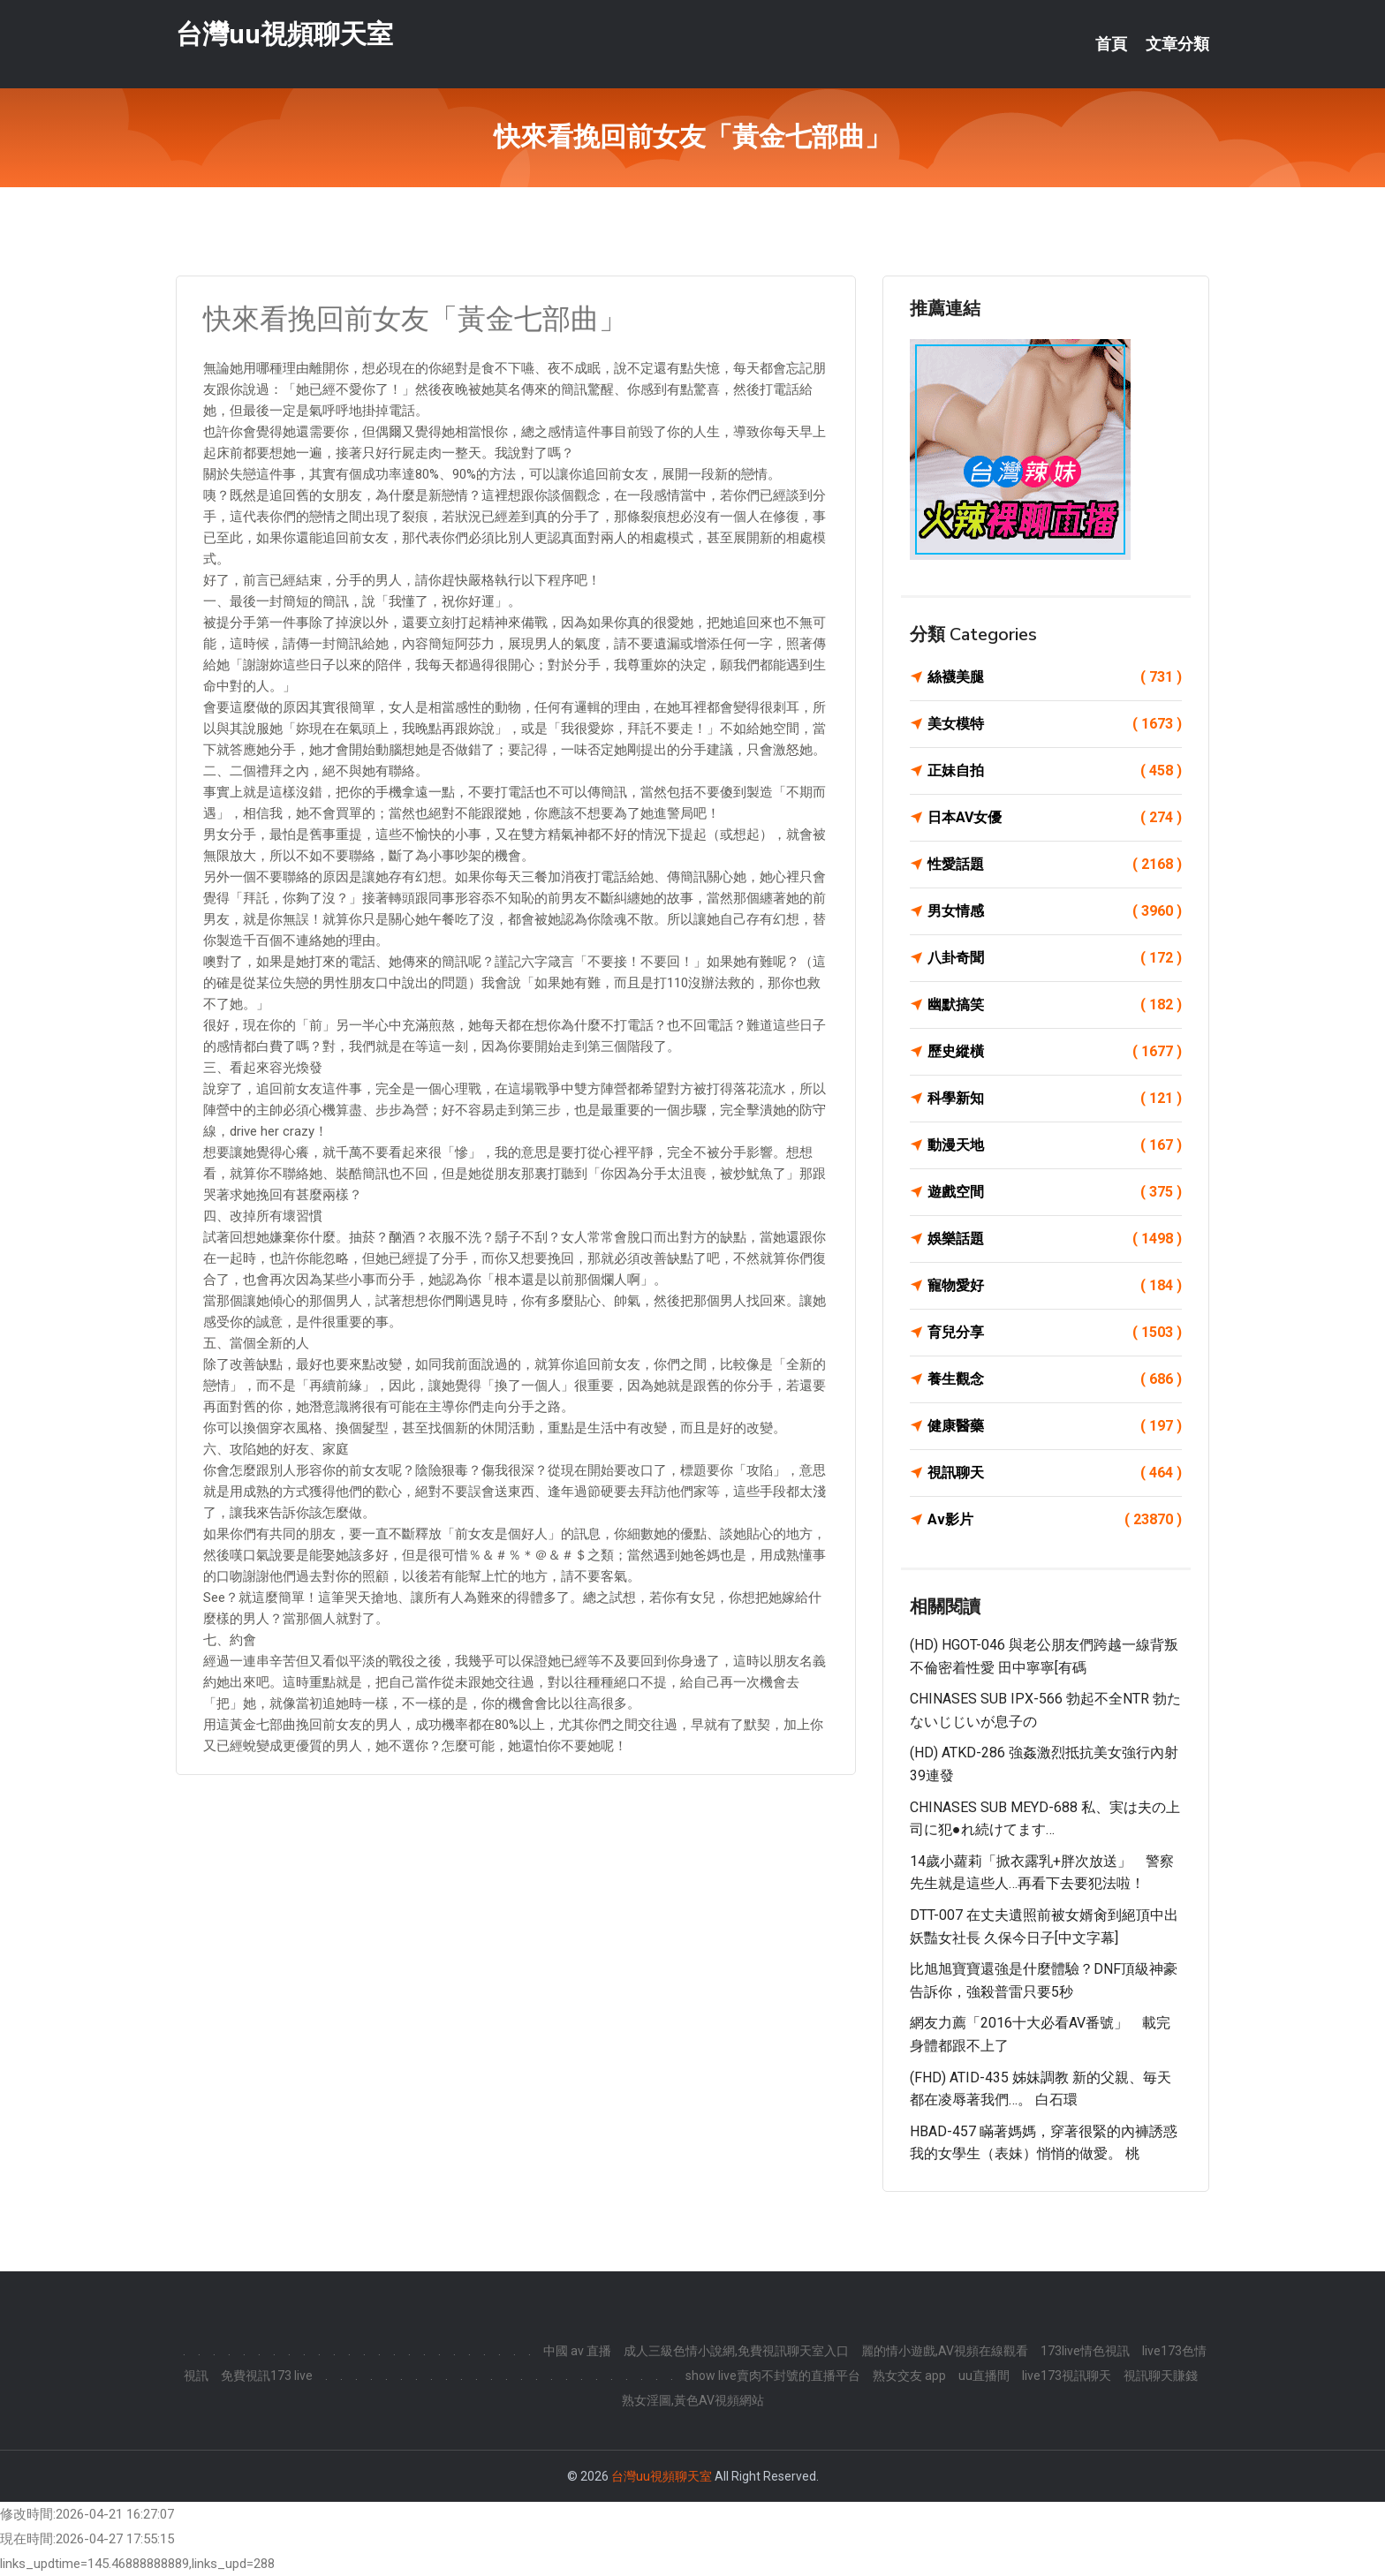 The height and width of the screenshot is (2576, 1385). Describe the element at coordinates (1054, 1285) in the screenshot. I see `寵物愛好` at that location.